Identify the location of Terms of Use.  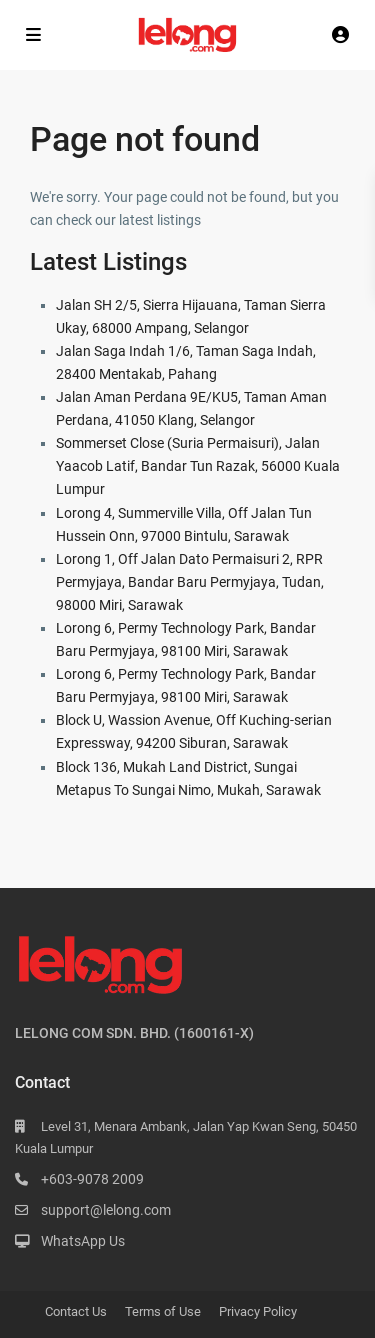
(163, 1311).